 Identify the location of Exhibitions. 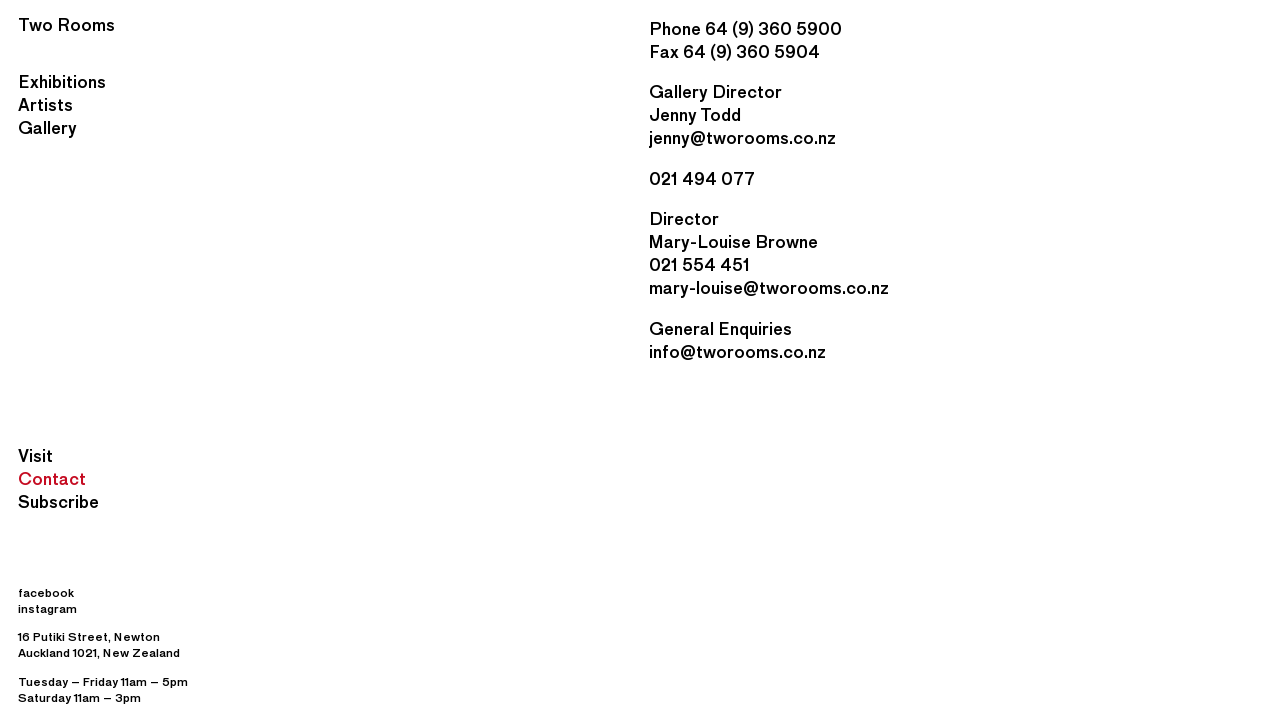
(62, 81).